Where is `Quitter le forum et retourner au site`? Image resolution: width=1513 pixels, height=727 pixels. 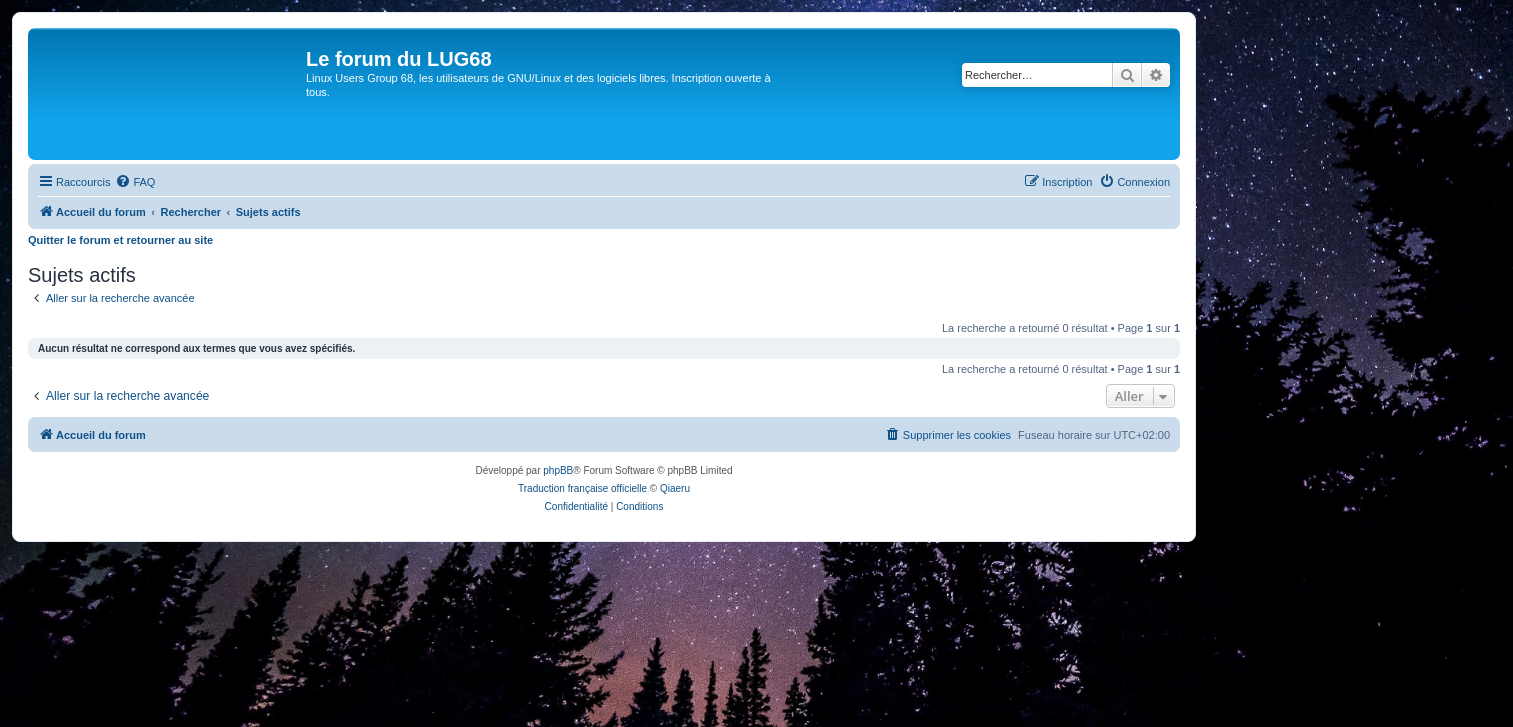
Quitter le forum et retourner au site is located at coordinates (120, 240).